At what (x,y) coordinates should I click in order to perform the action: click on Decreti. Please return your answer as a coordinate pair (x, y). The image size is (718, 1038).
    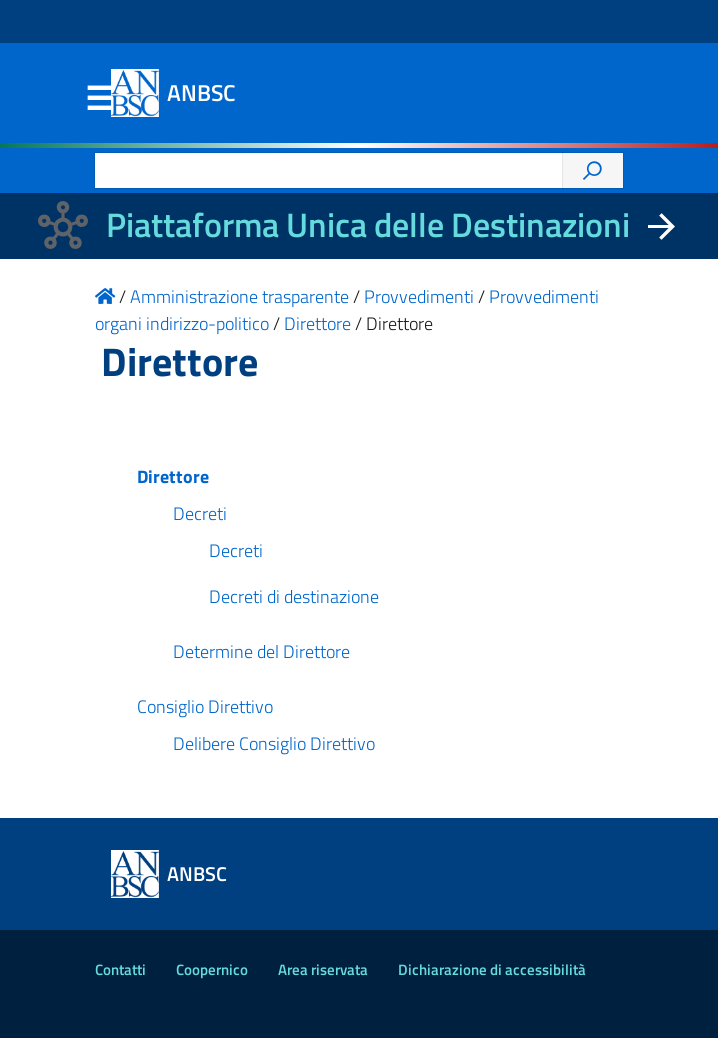
    Looking at the image, I should click on (200, 513).